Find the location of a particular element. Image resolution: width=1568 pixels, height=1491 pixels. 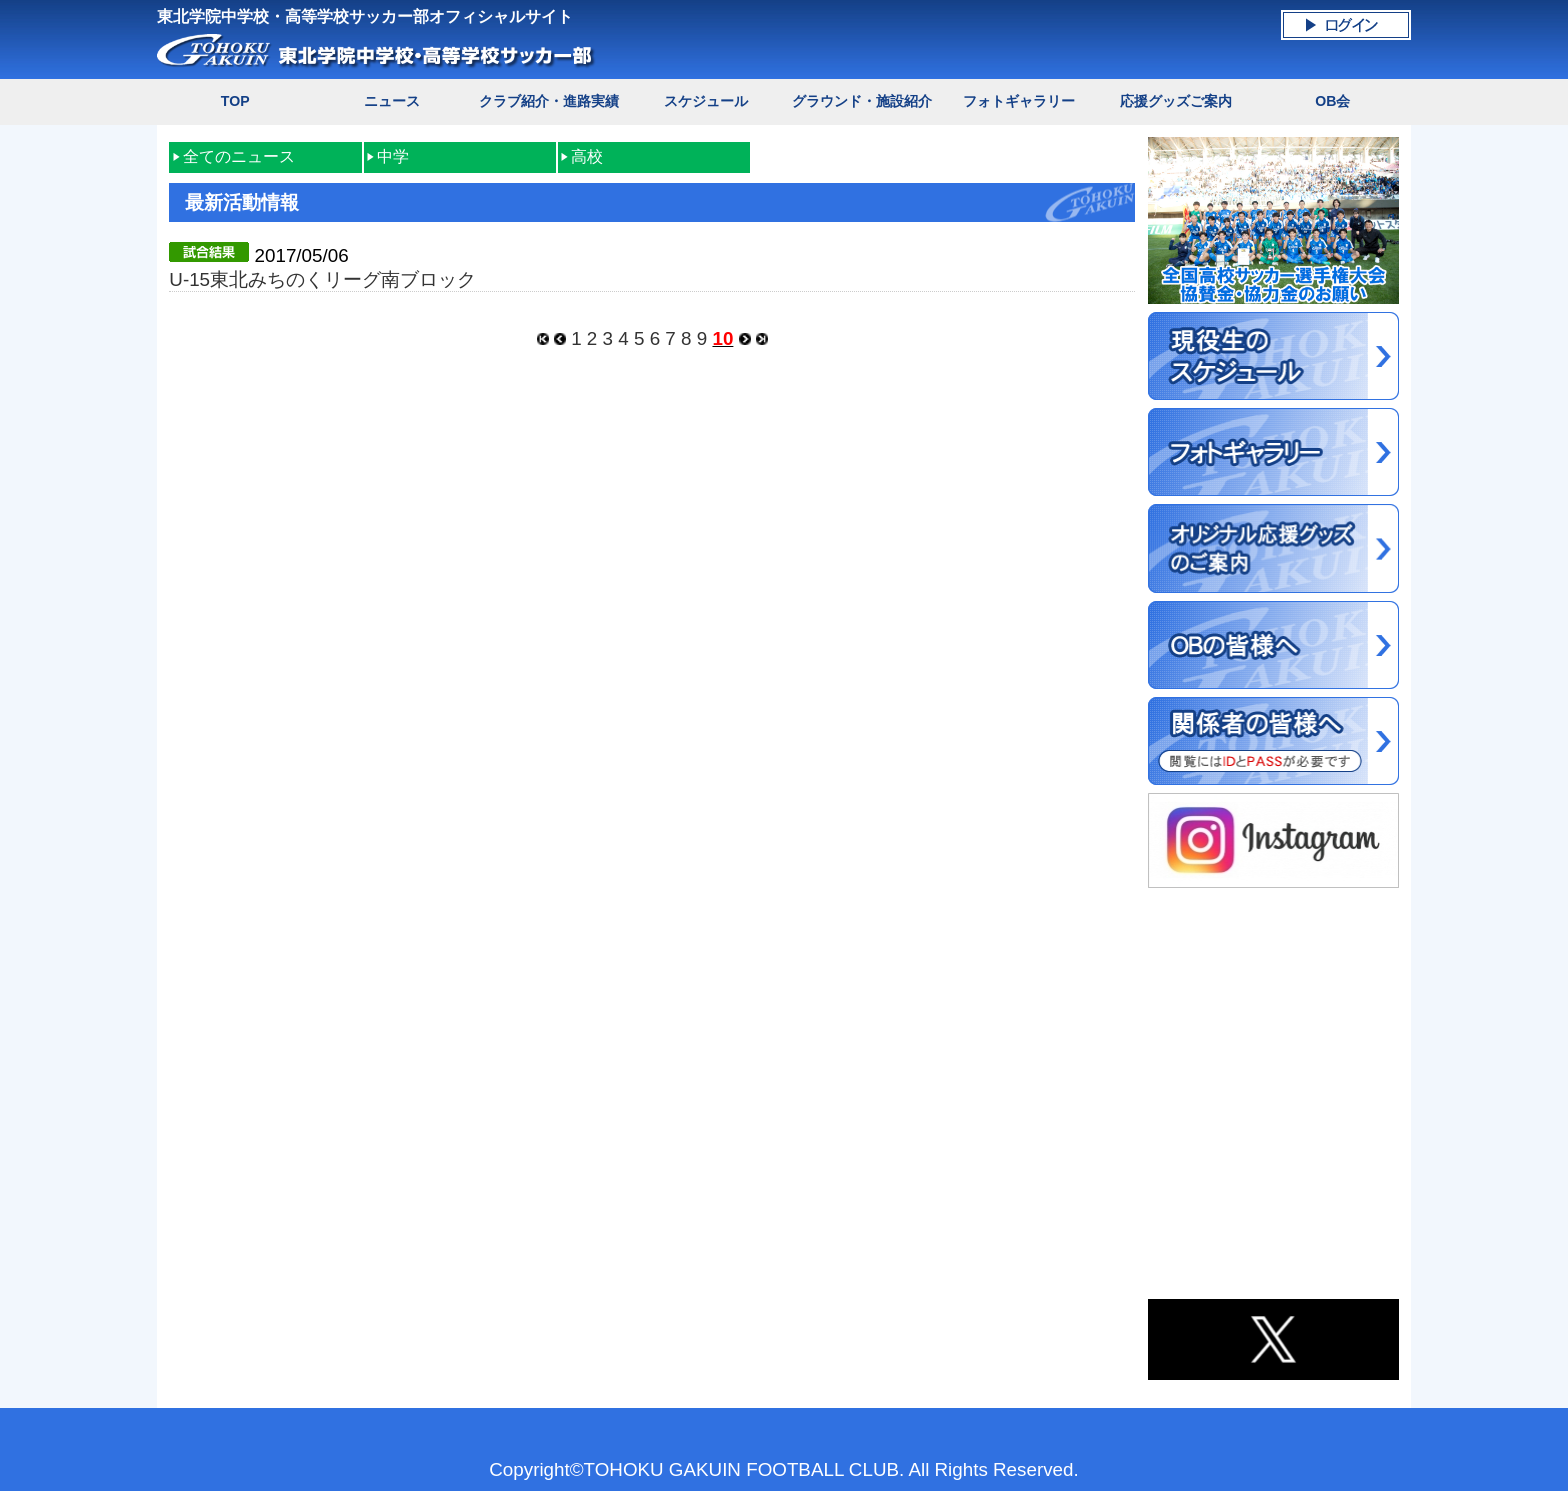

クラブ紹介・進路実績 is located at coordinates (549, 101).